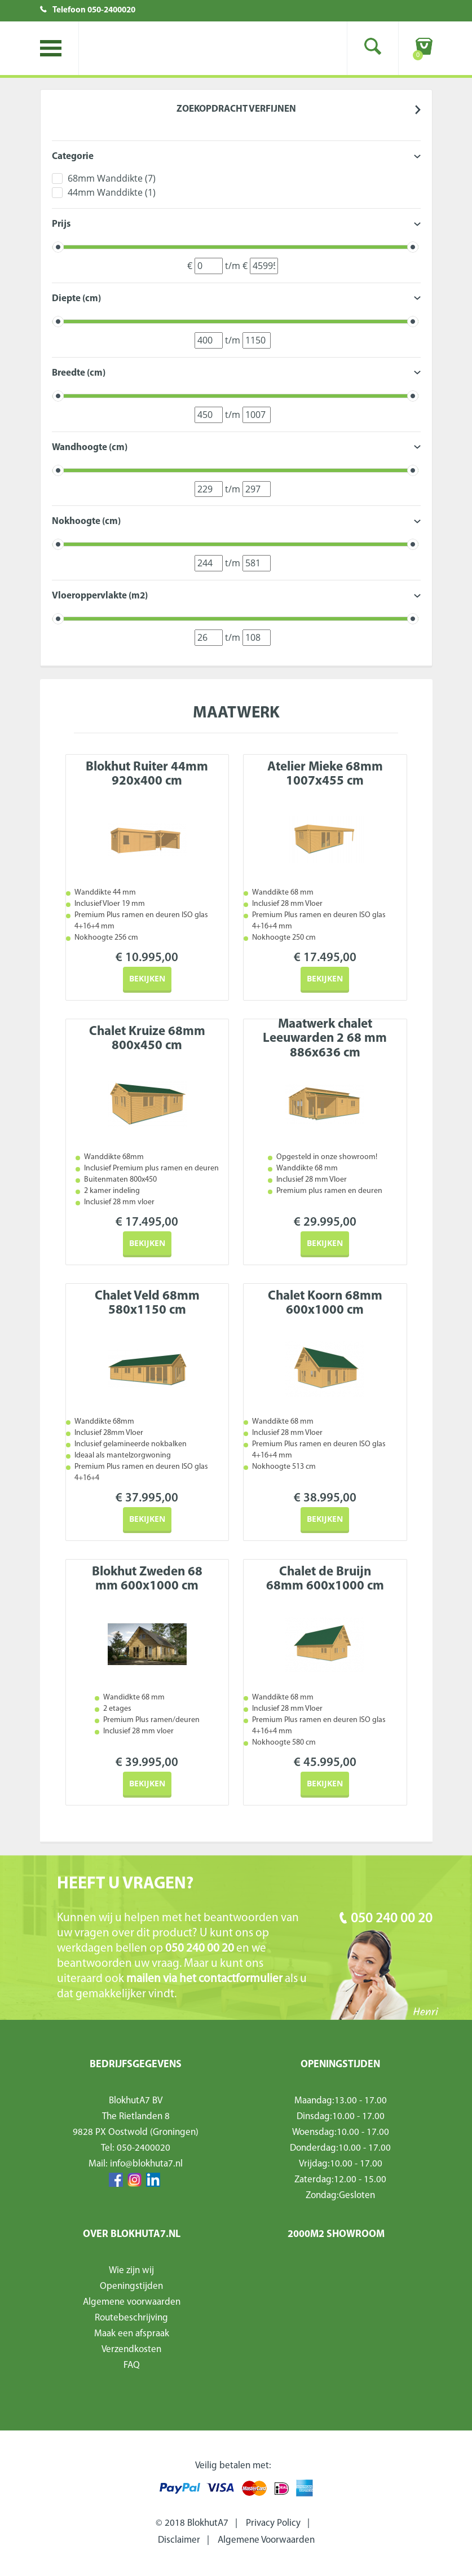  Describe the element at coordinates (325, 774) in the screenshot. I see `Atelier Mieke 68mm 1007x455 cm` at that location.